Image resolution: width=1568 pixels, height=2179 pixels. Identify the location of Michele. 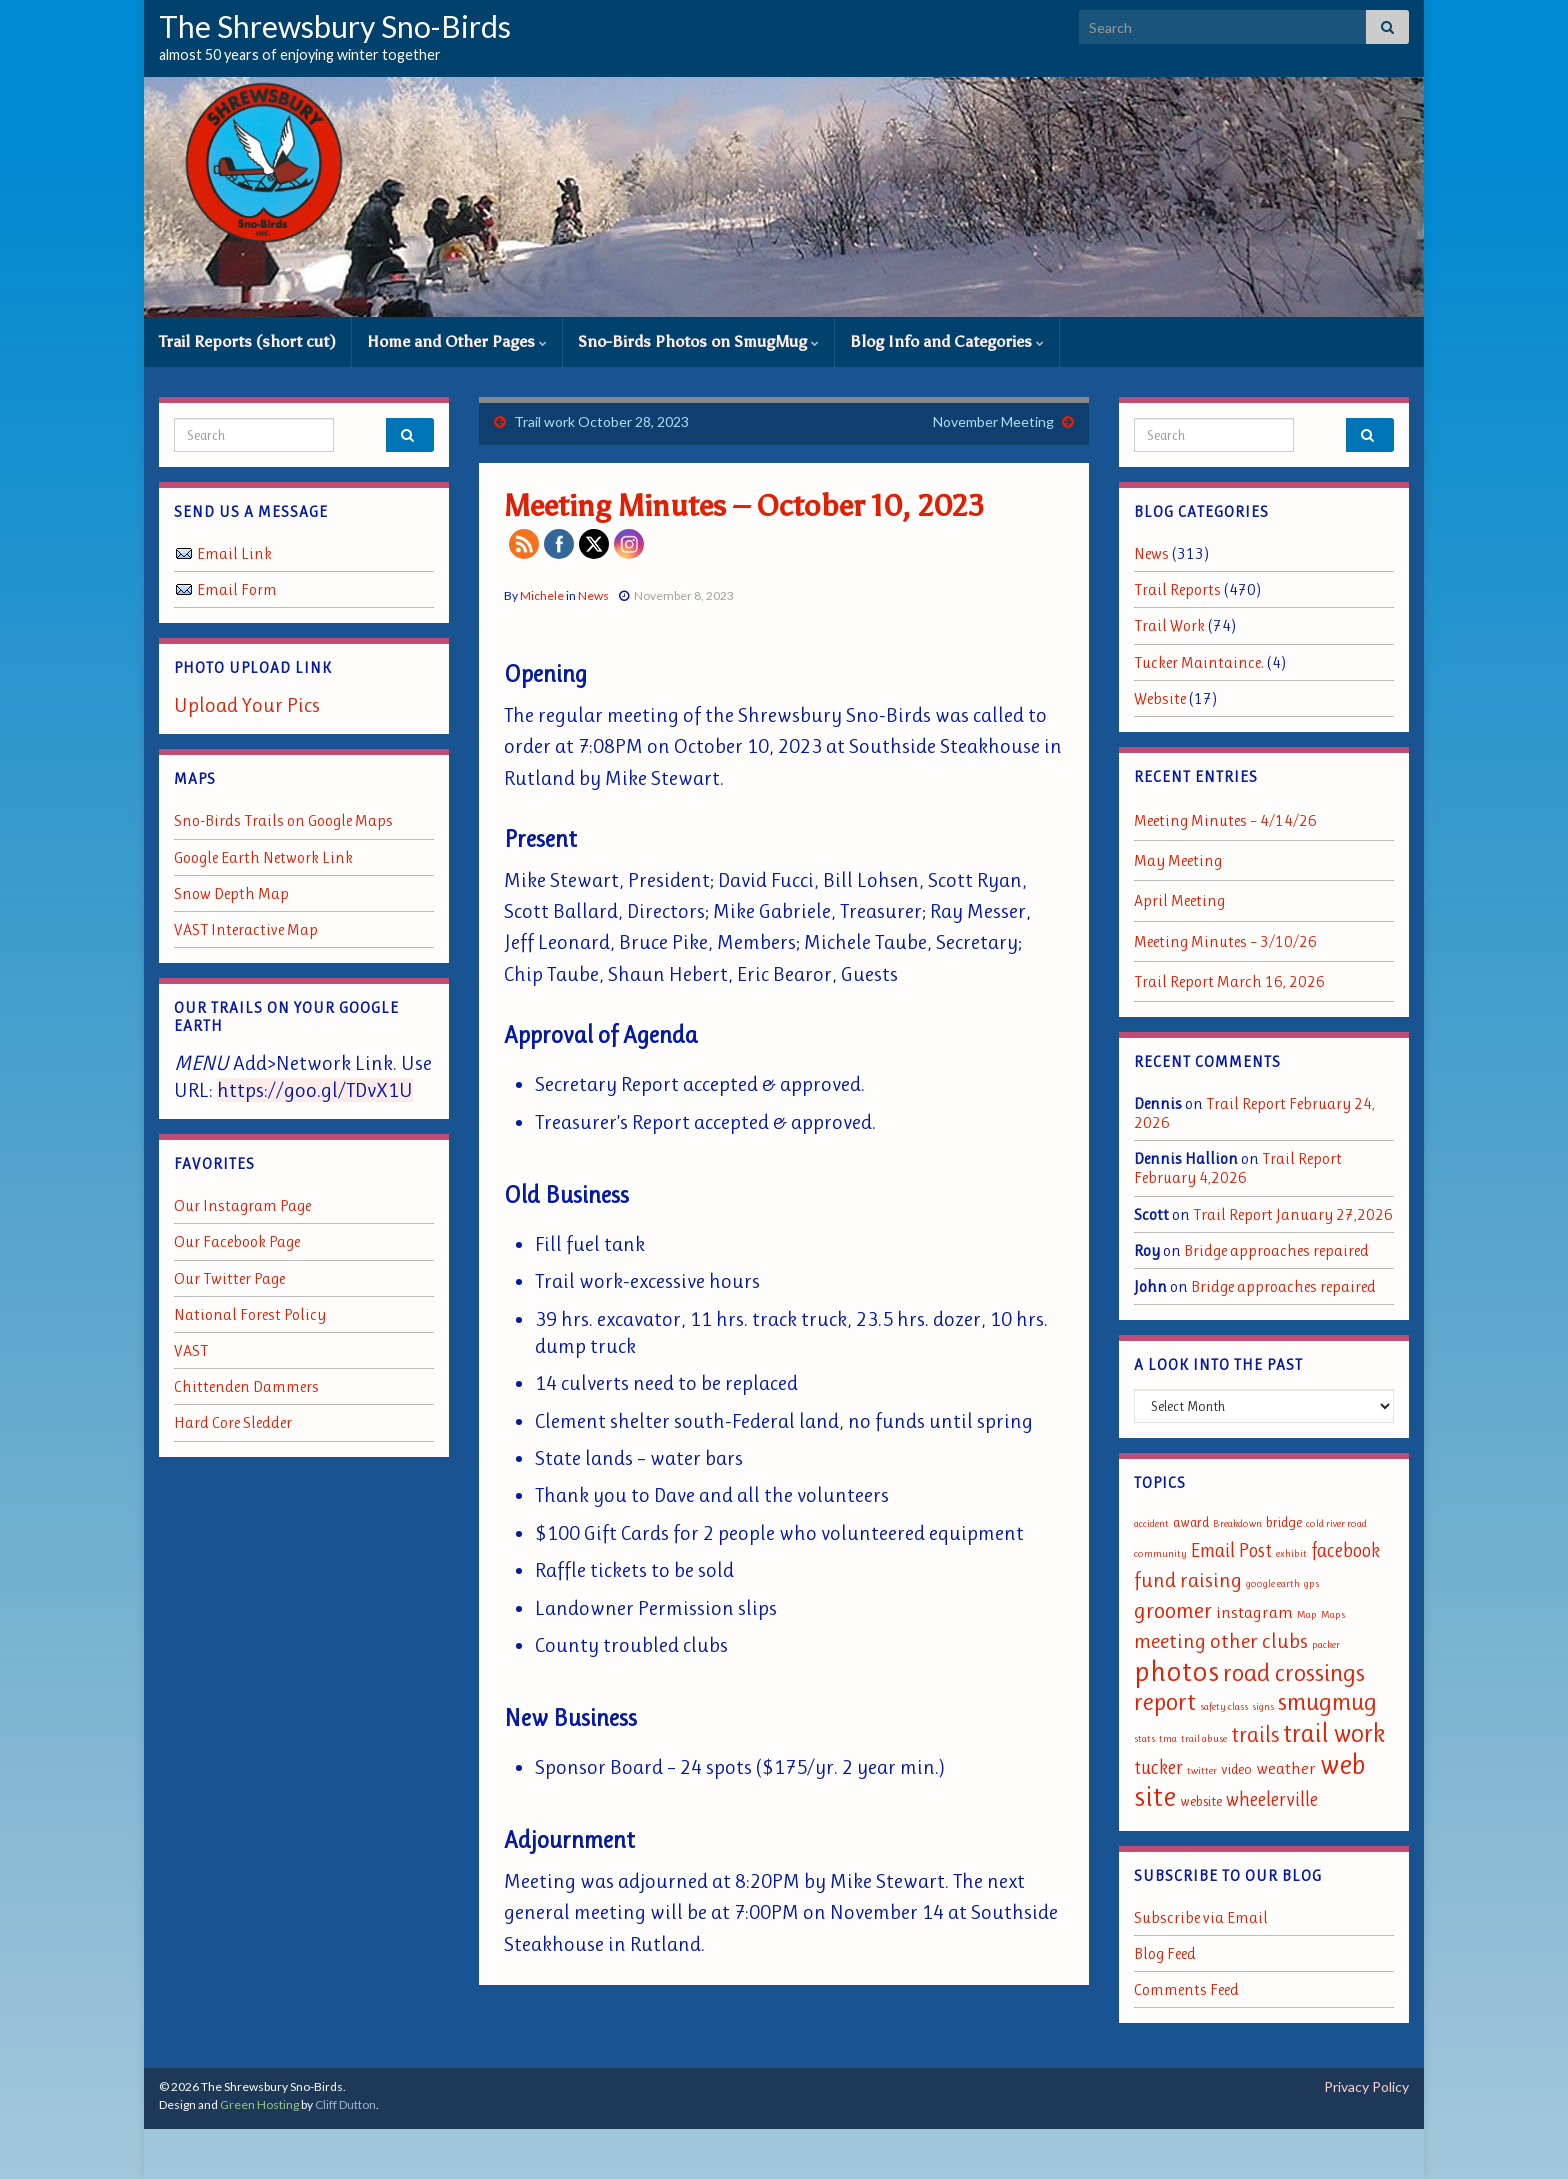
(542, 595).